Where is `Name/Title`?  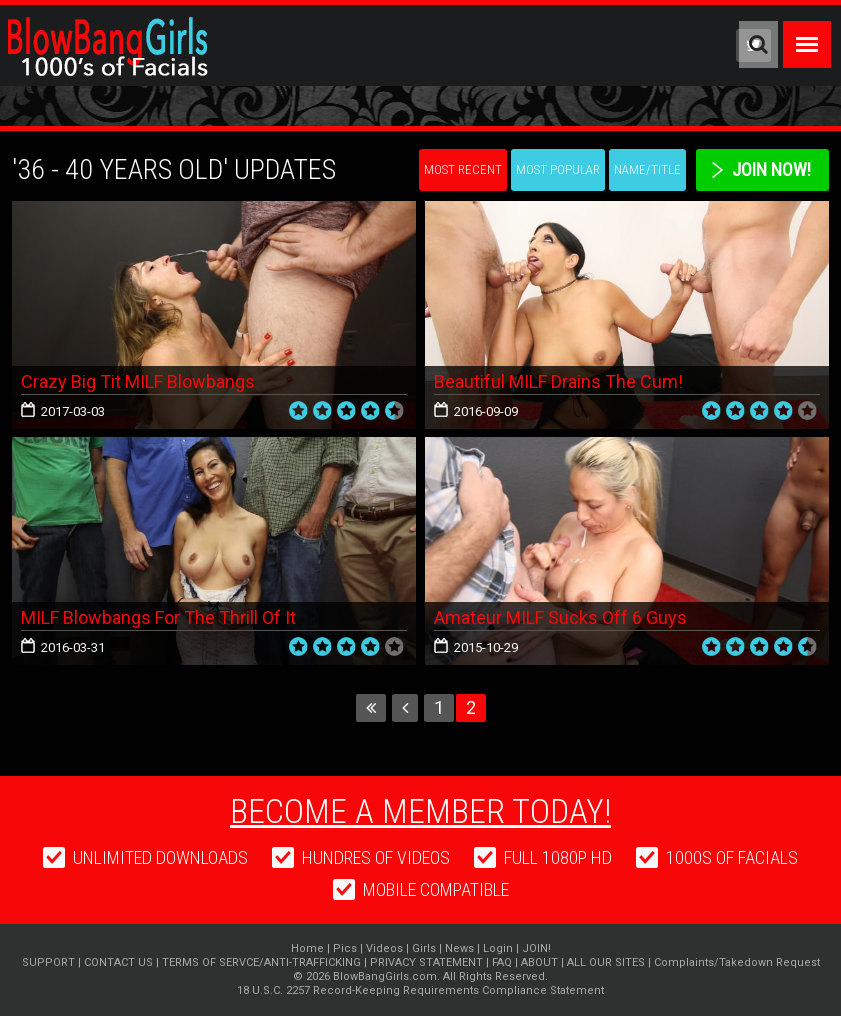
Name/Title is located at coordinates (647, 169).